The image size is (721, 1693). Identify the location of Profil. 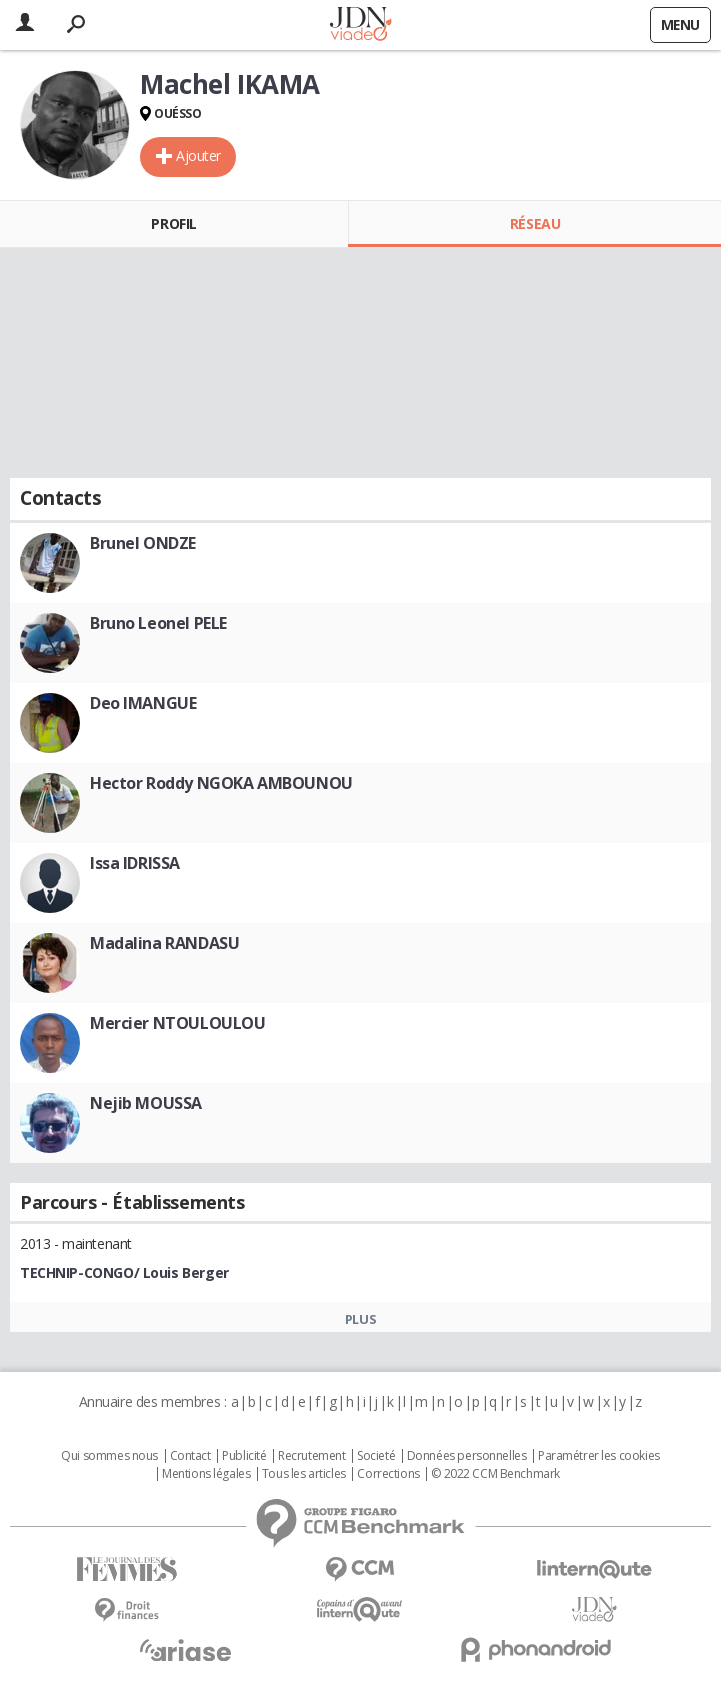
(173, 223).